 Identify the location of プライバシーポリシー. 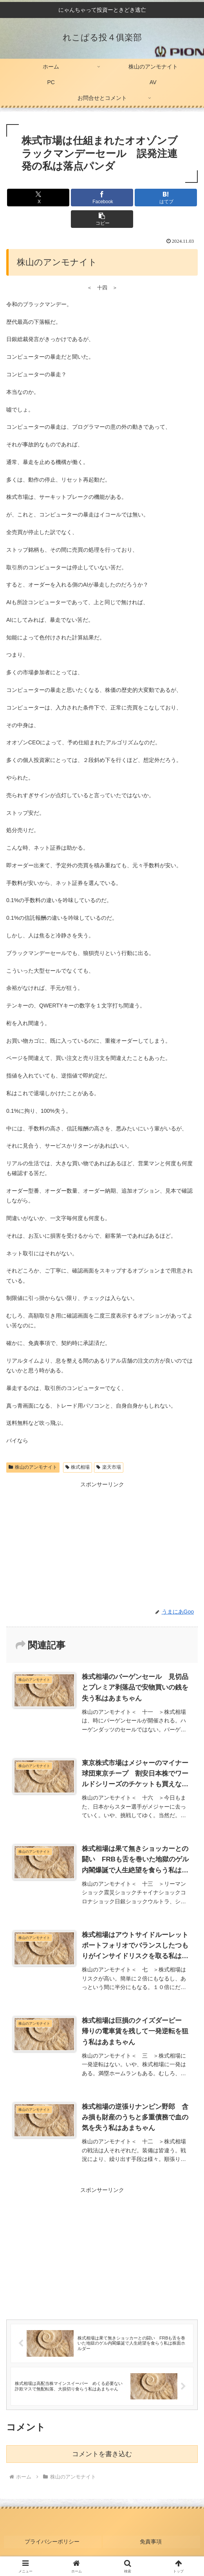
(52, 2540).